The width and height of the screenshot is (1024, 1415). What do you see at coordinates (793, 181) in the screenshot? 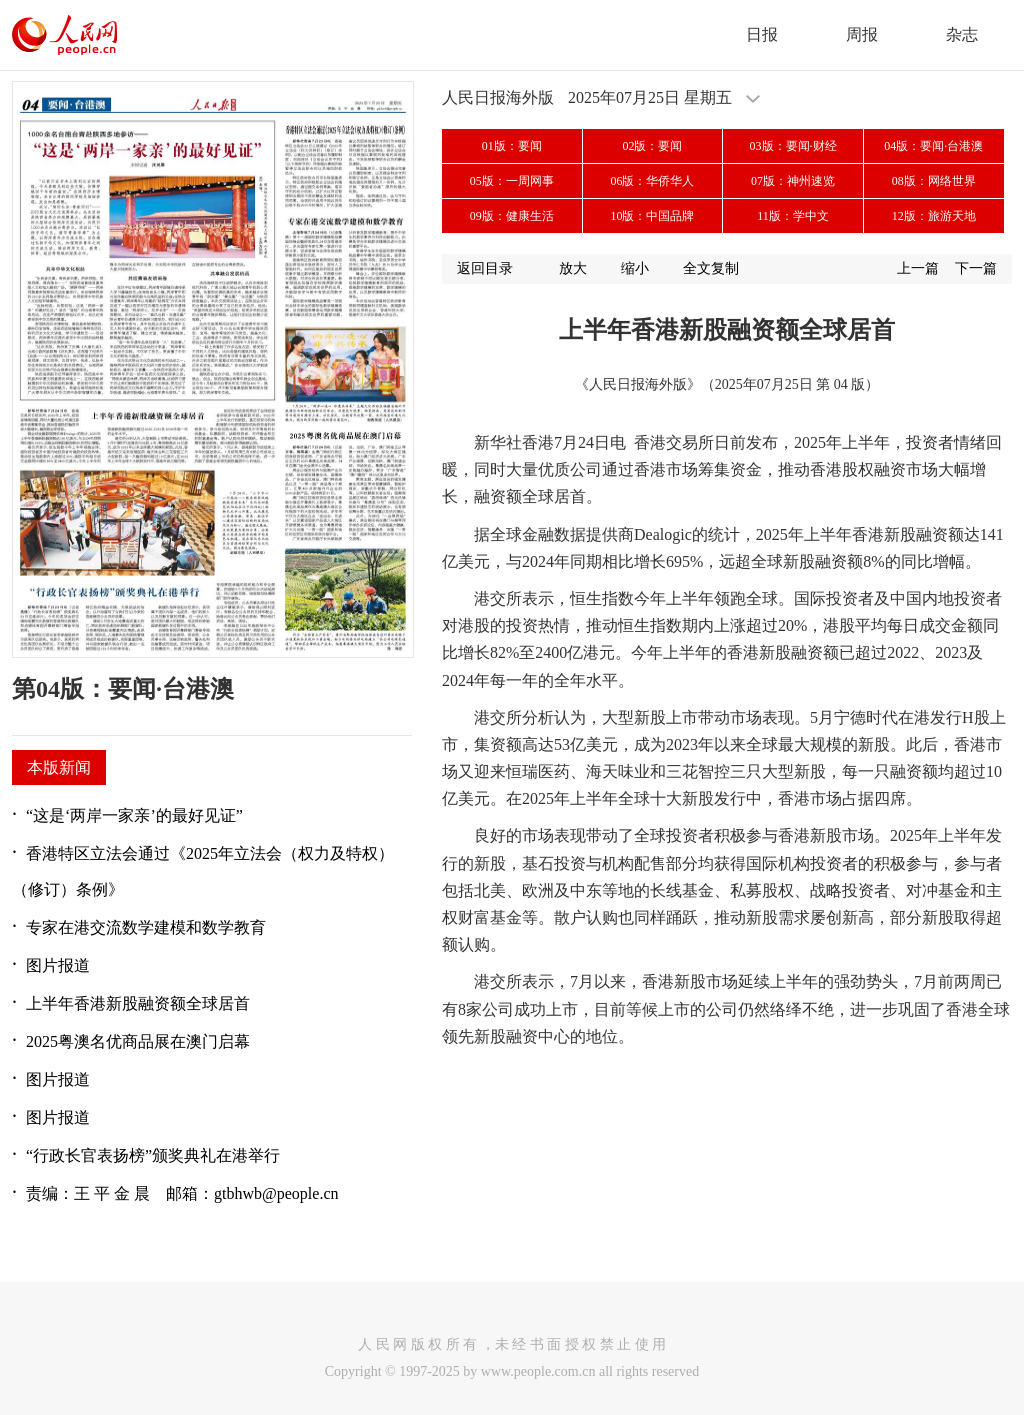
I see `07版：神州速览` at bounding box center [793, 181].